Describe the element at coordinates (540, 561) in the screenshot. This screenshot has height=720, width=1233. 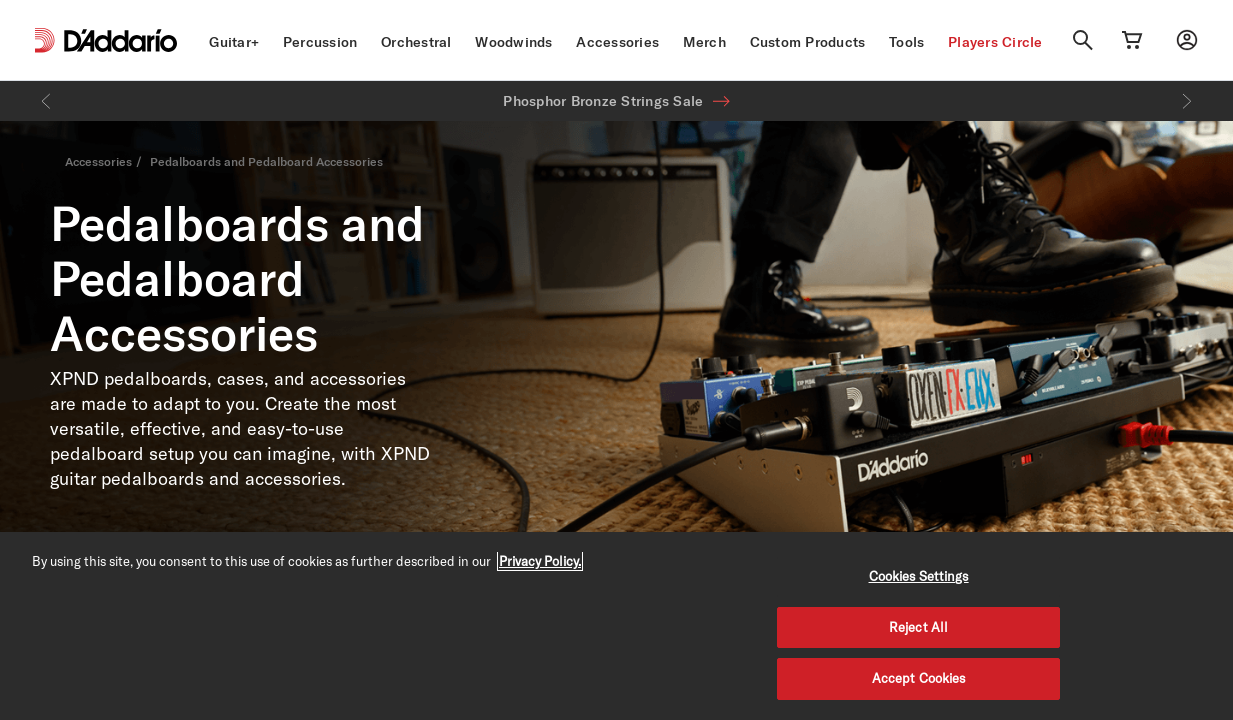
I see `Privacy Policy. [Privacy Policy, opens in a new tab]` at that location.